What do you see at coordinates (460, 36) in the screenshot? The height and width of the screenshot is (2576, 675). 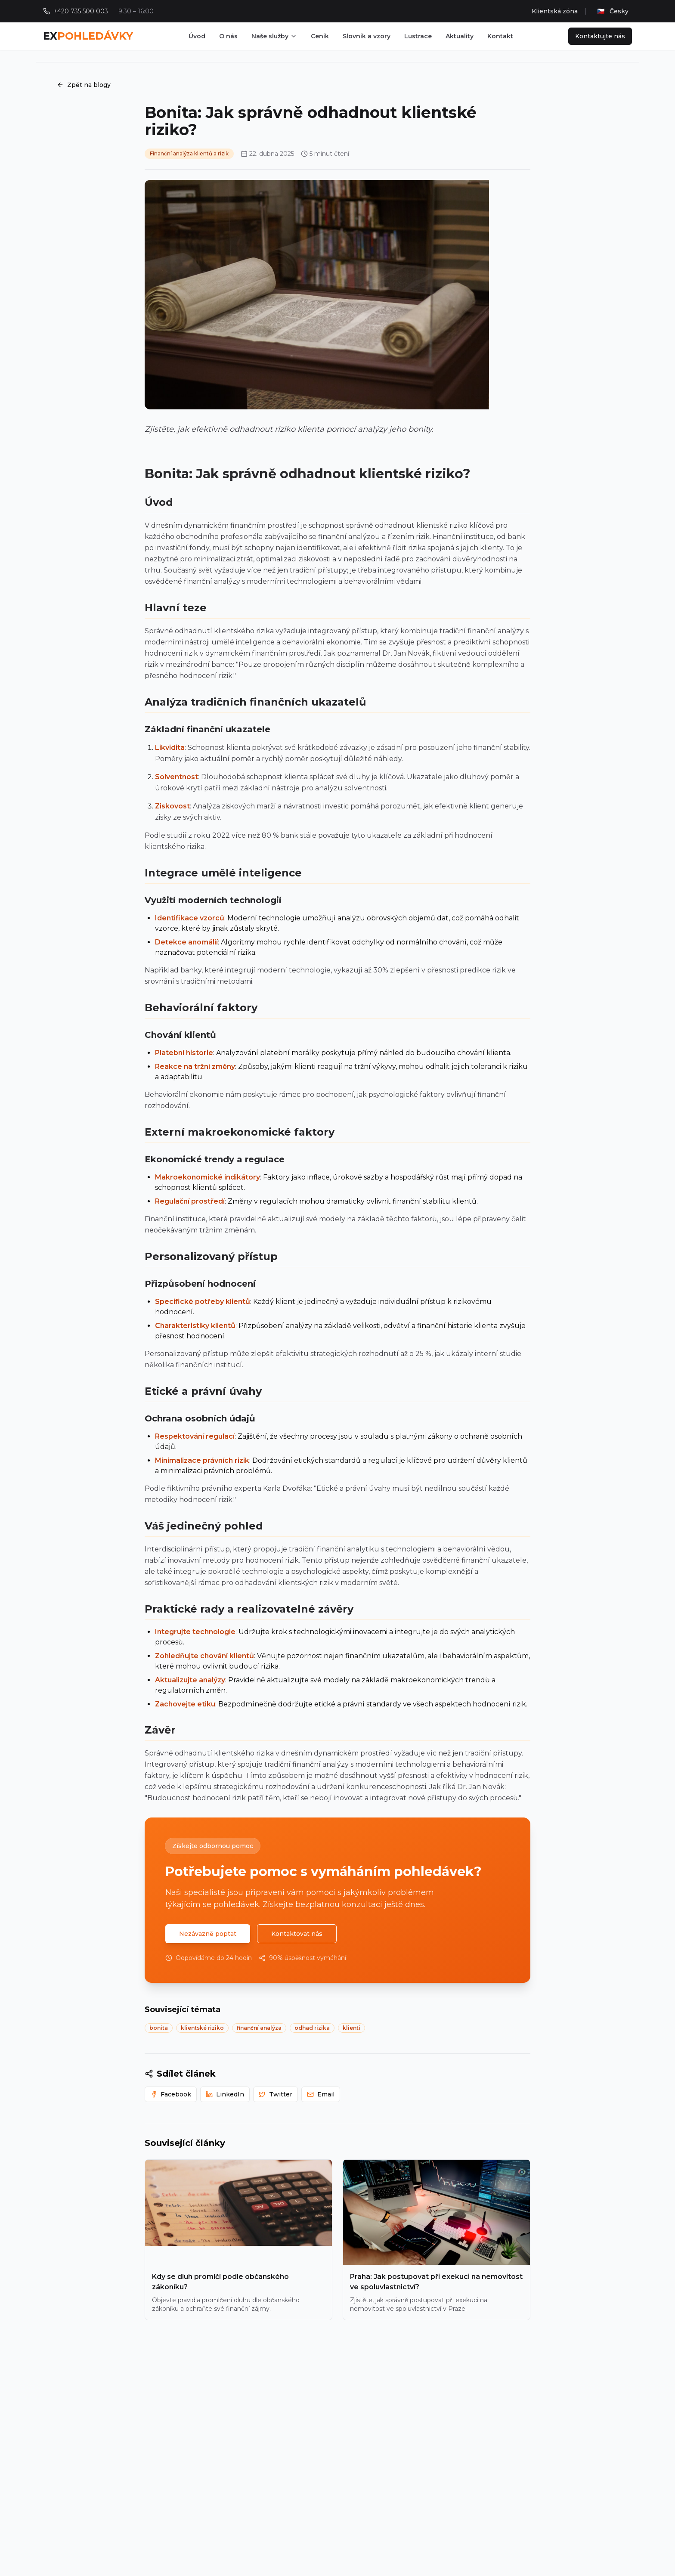 I see `Aktuality` at bounding box center [460, 36].